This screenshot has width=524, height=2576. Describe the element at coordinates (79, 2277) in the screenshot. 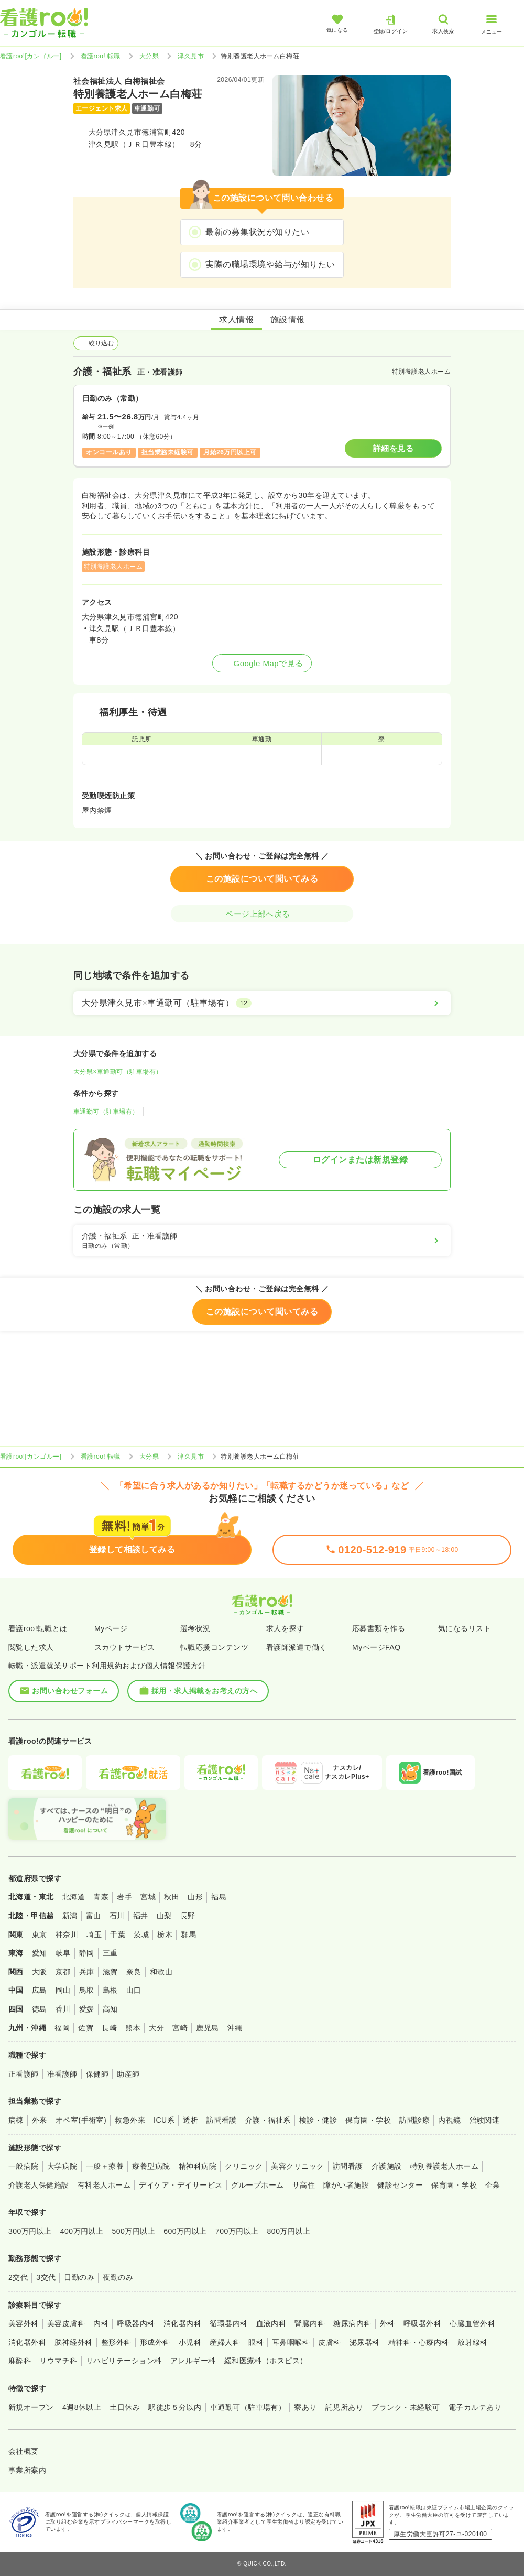

I see `日勤のみ` at that location.